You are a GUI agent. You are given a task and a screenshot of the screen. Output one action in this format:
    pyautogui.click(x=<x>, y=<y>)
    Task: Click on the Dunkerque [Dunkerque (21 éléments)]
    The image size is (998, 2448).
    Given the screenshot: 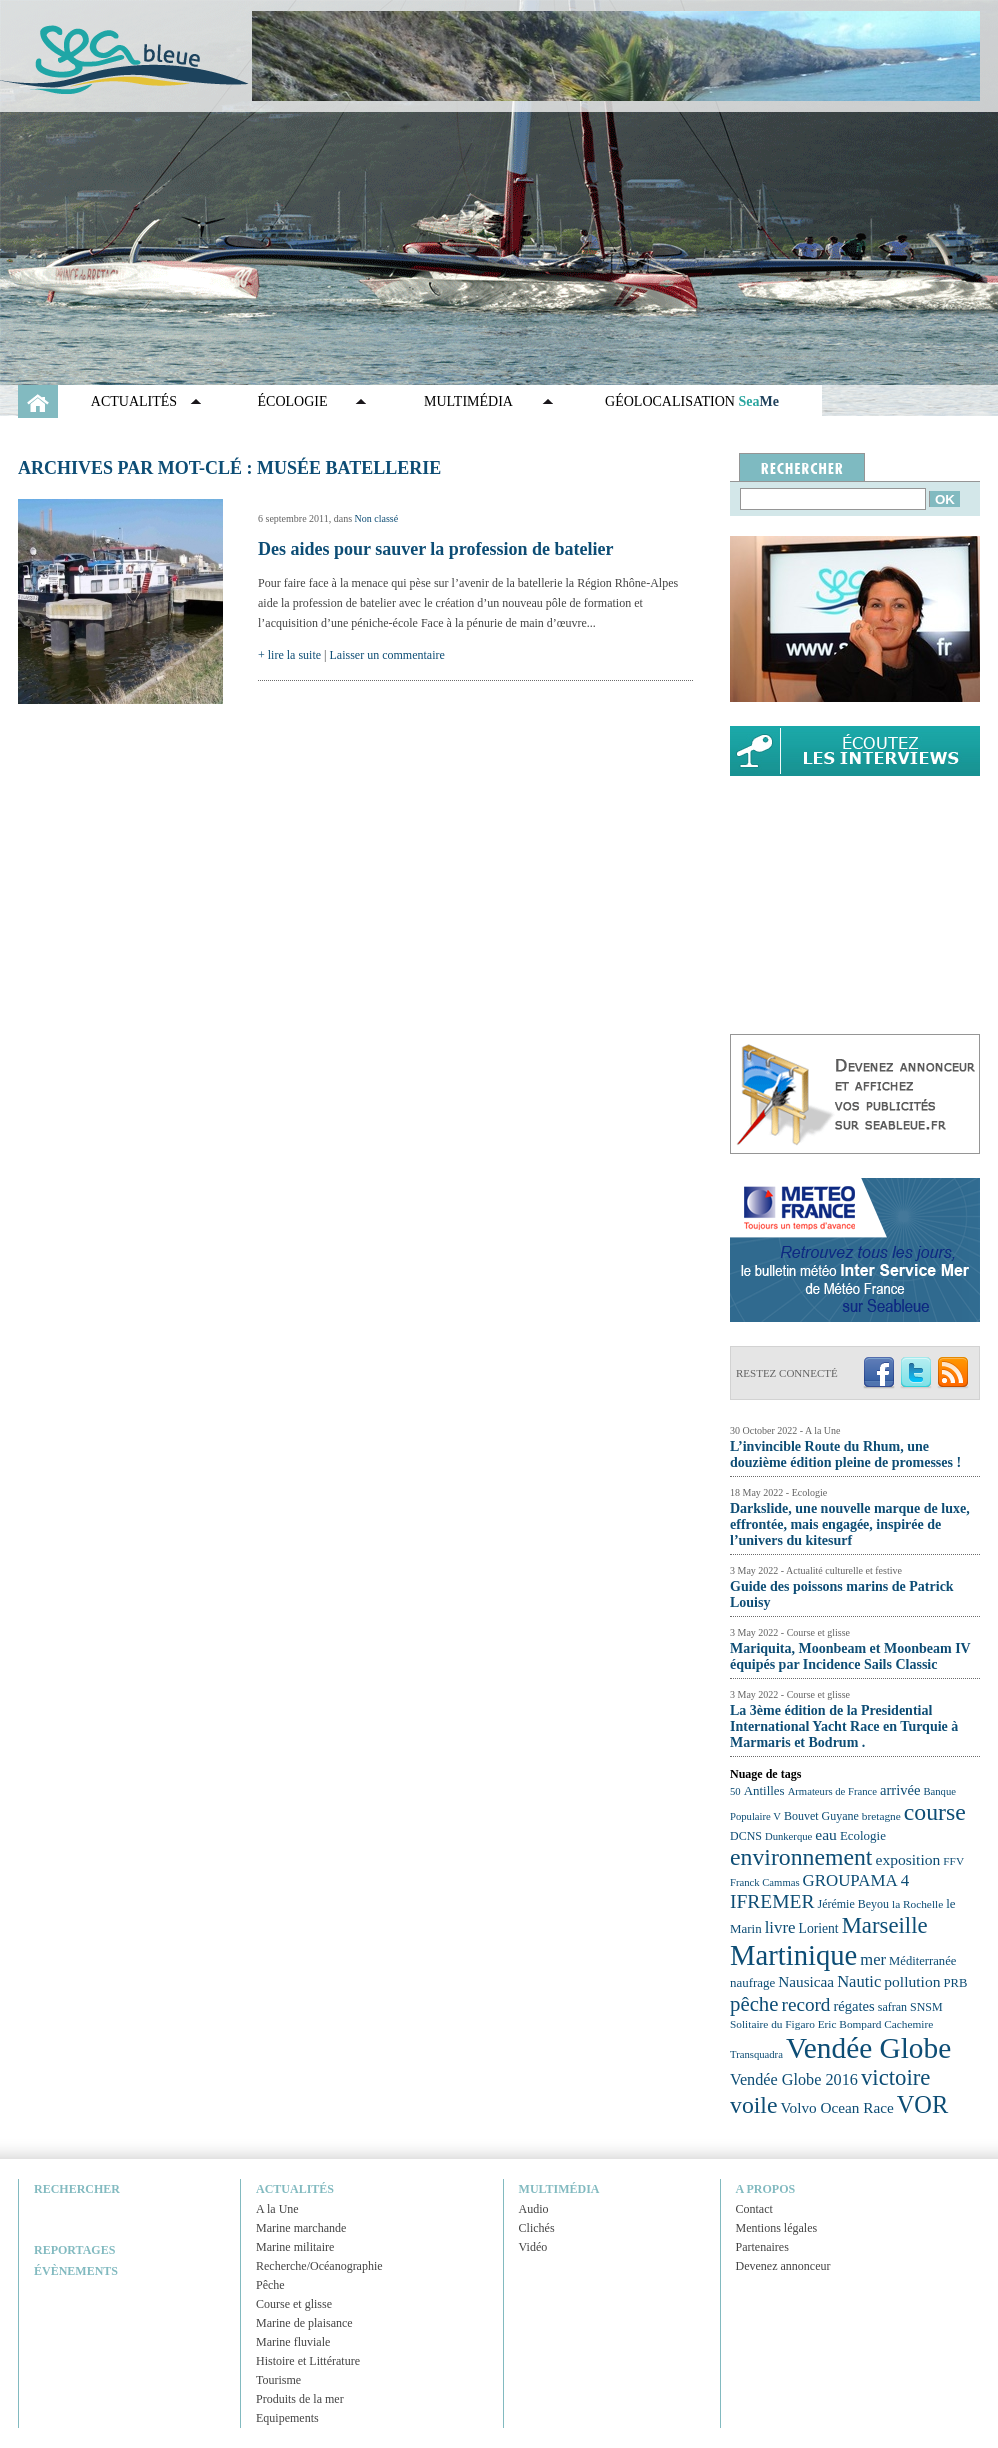 What is the action you would take?
    pyautogui.click(x=788, y=1836)
    